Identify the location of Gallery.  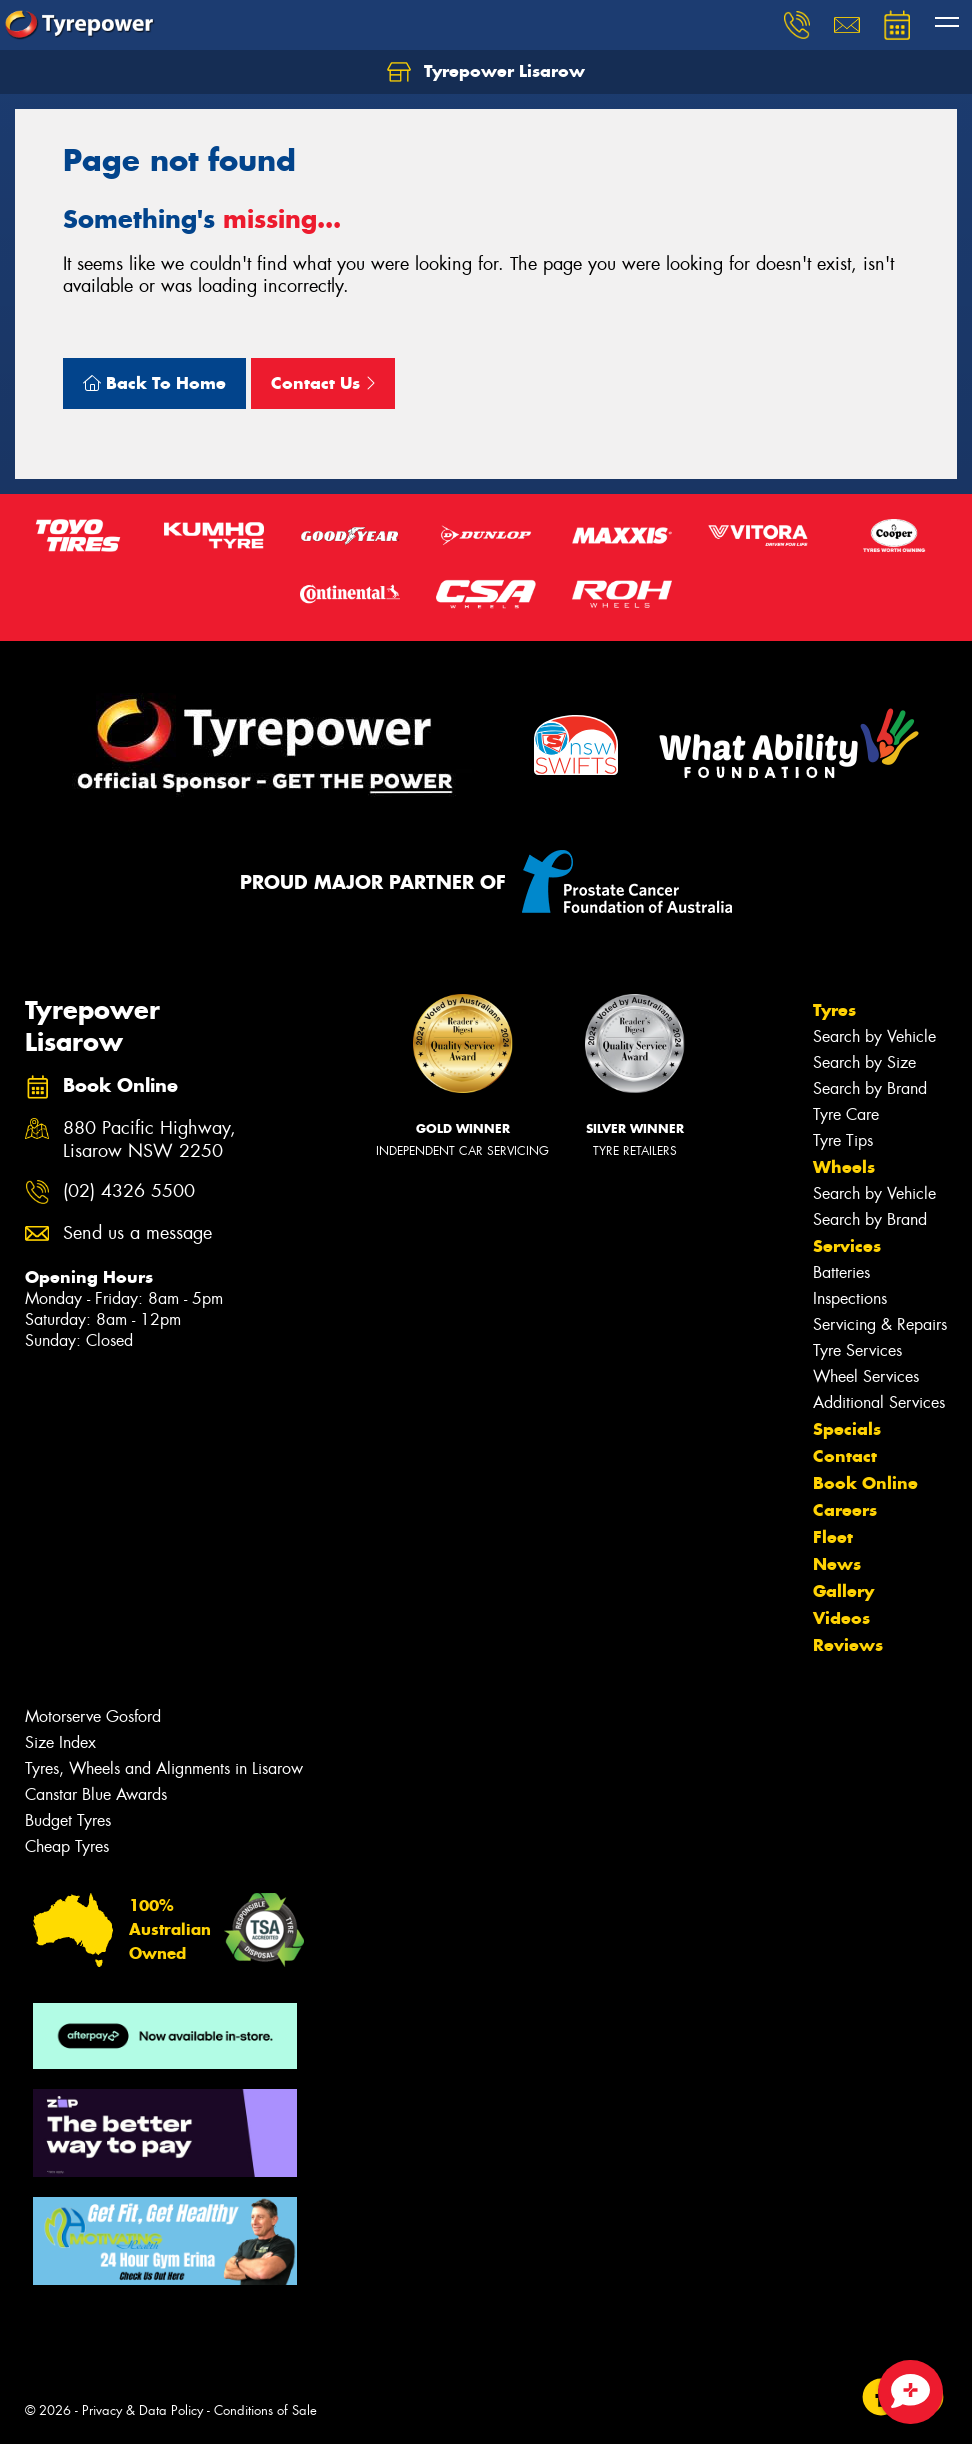
(843, 1591).